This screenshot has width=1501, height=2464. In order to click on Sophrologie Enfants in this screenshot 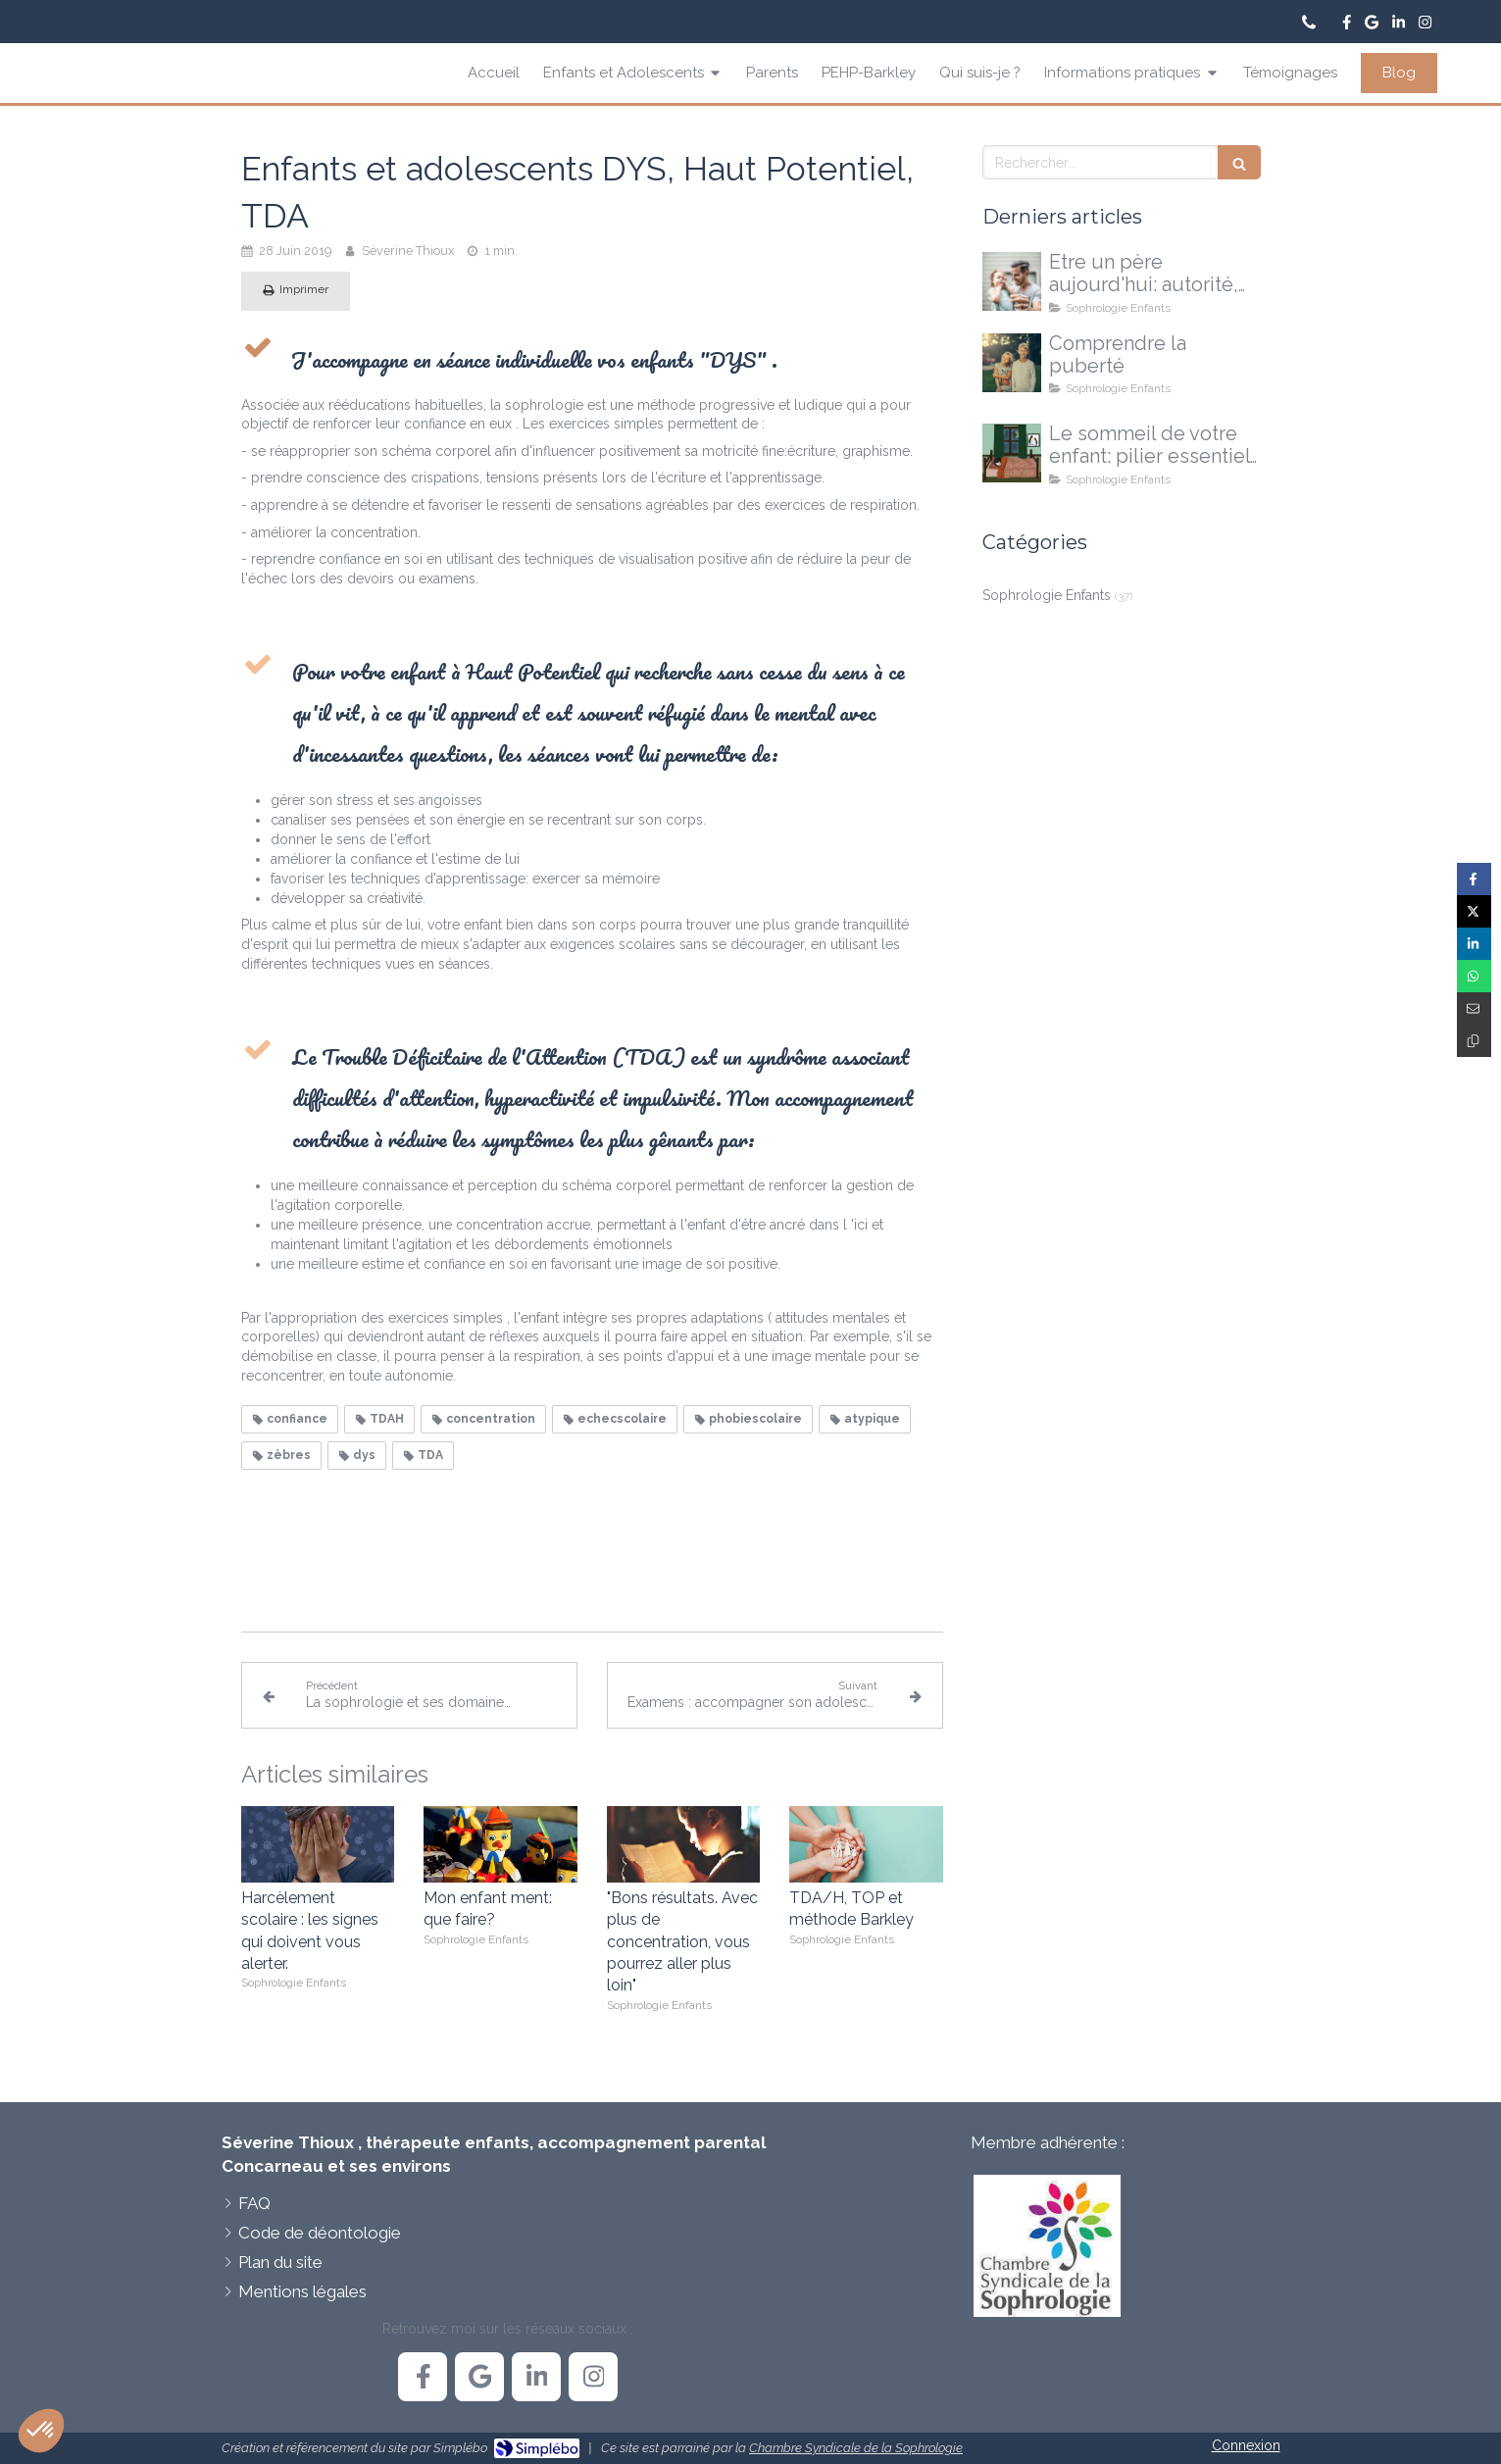, I will do `click(1046, 595)`.